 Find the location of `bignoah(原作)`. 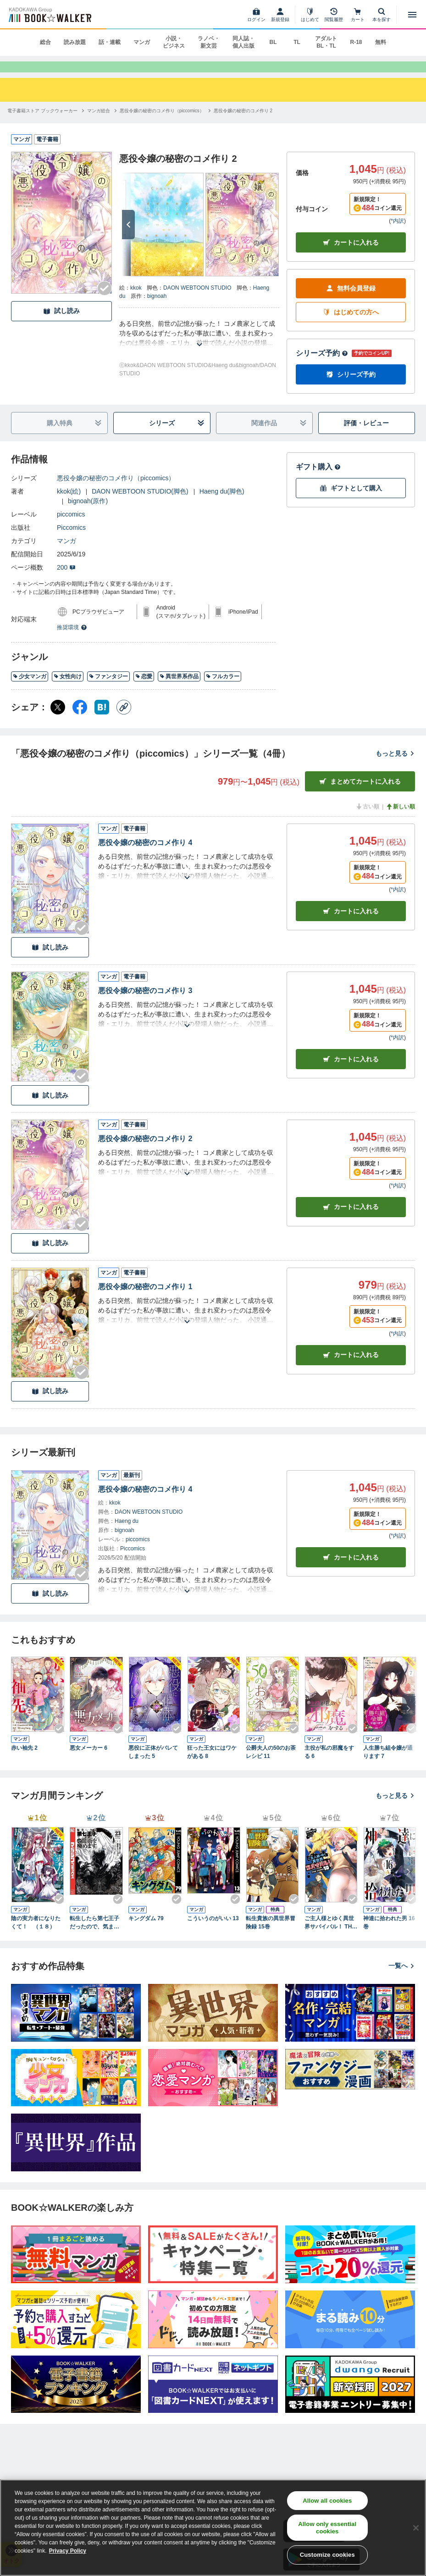

bignoah(原作) is located at coordinates (88, 513).